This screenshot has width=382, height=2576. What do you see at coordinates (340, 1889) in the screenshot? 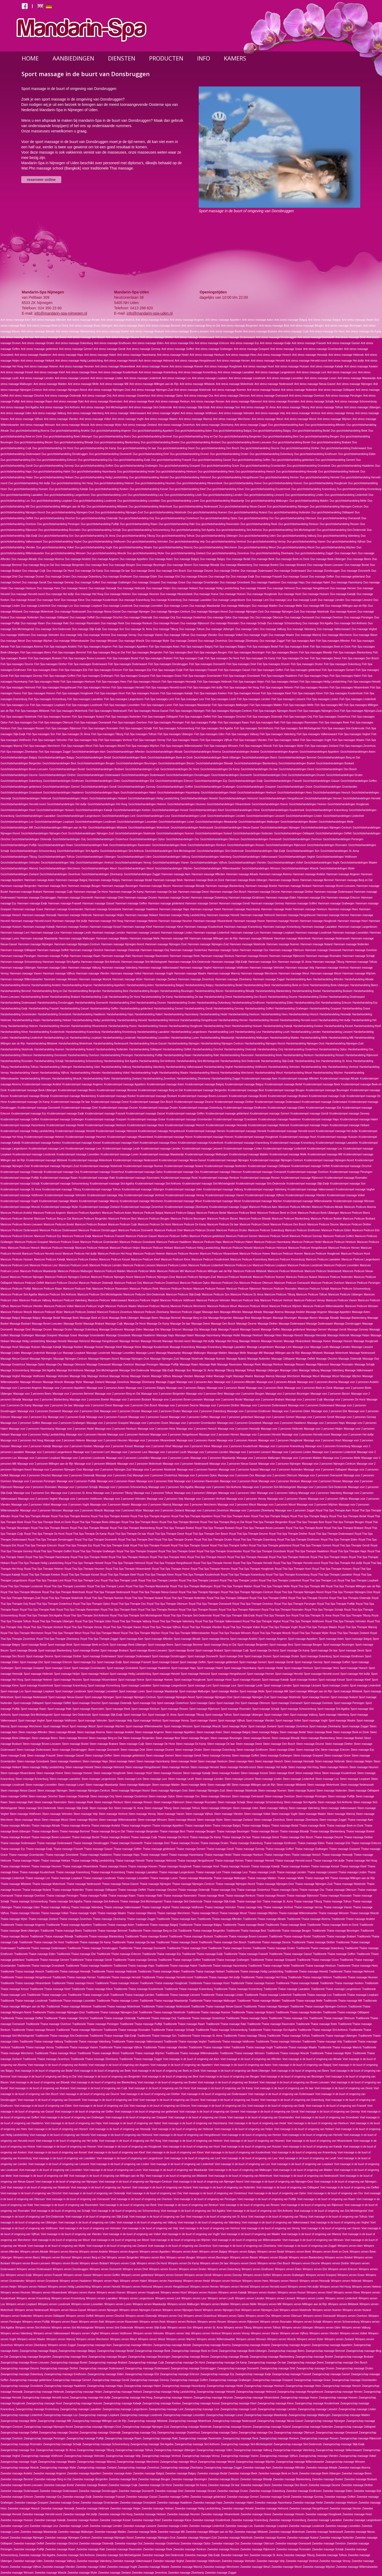
I see `Thaise massage Ottersum` at bounding box center [340, 1889].